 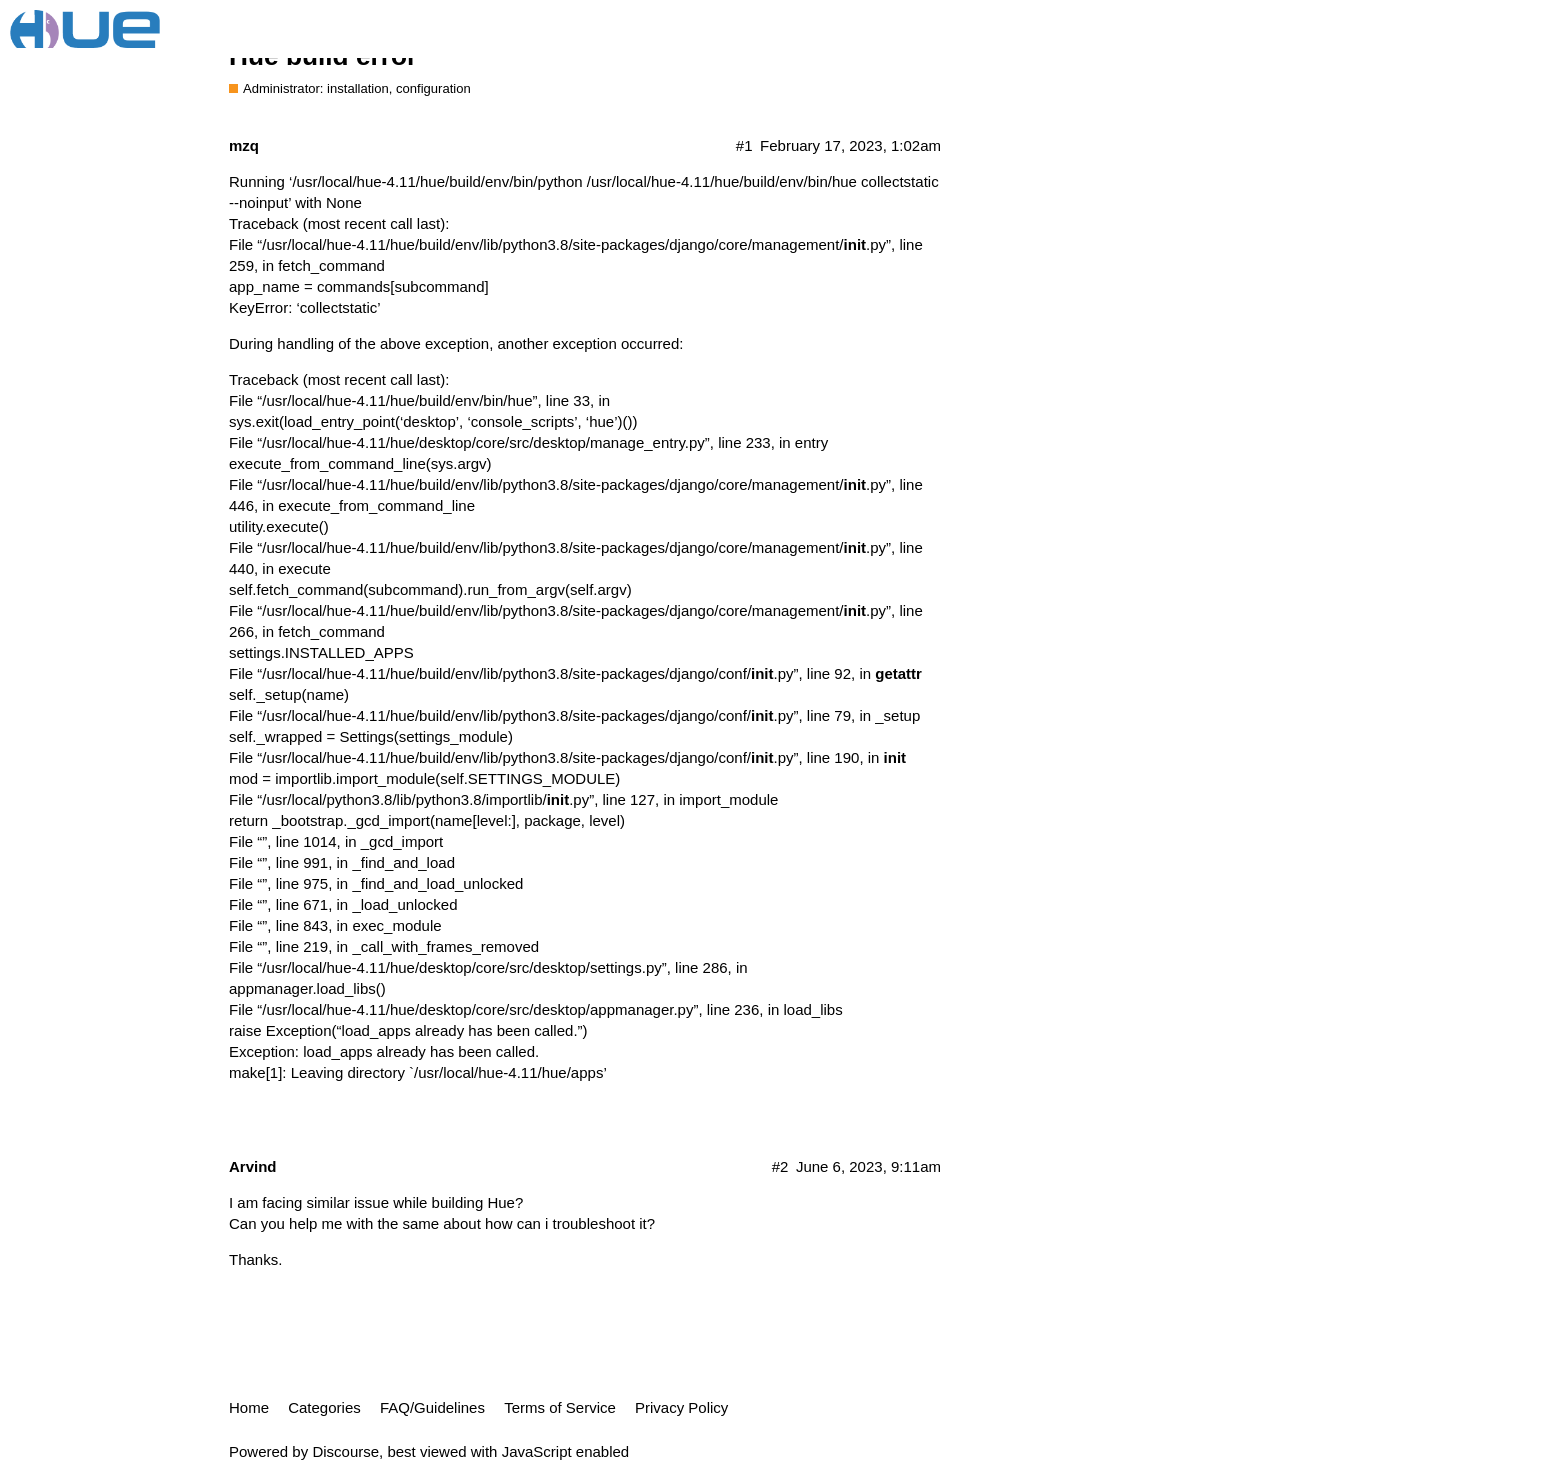 What do you see at coordinates (345, 1451) in the screenshot?
I see `Discourse` at bounding box center [345, 1451].